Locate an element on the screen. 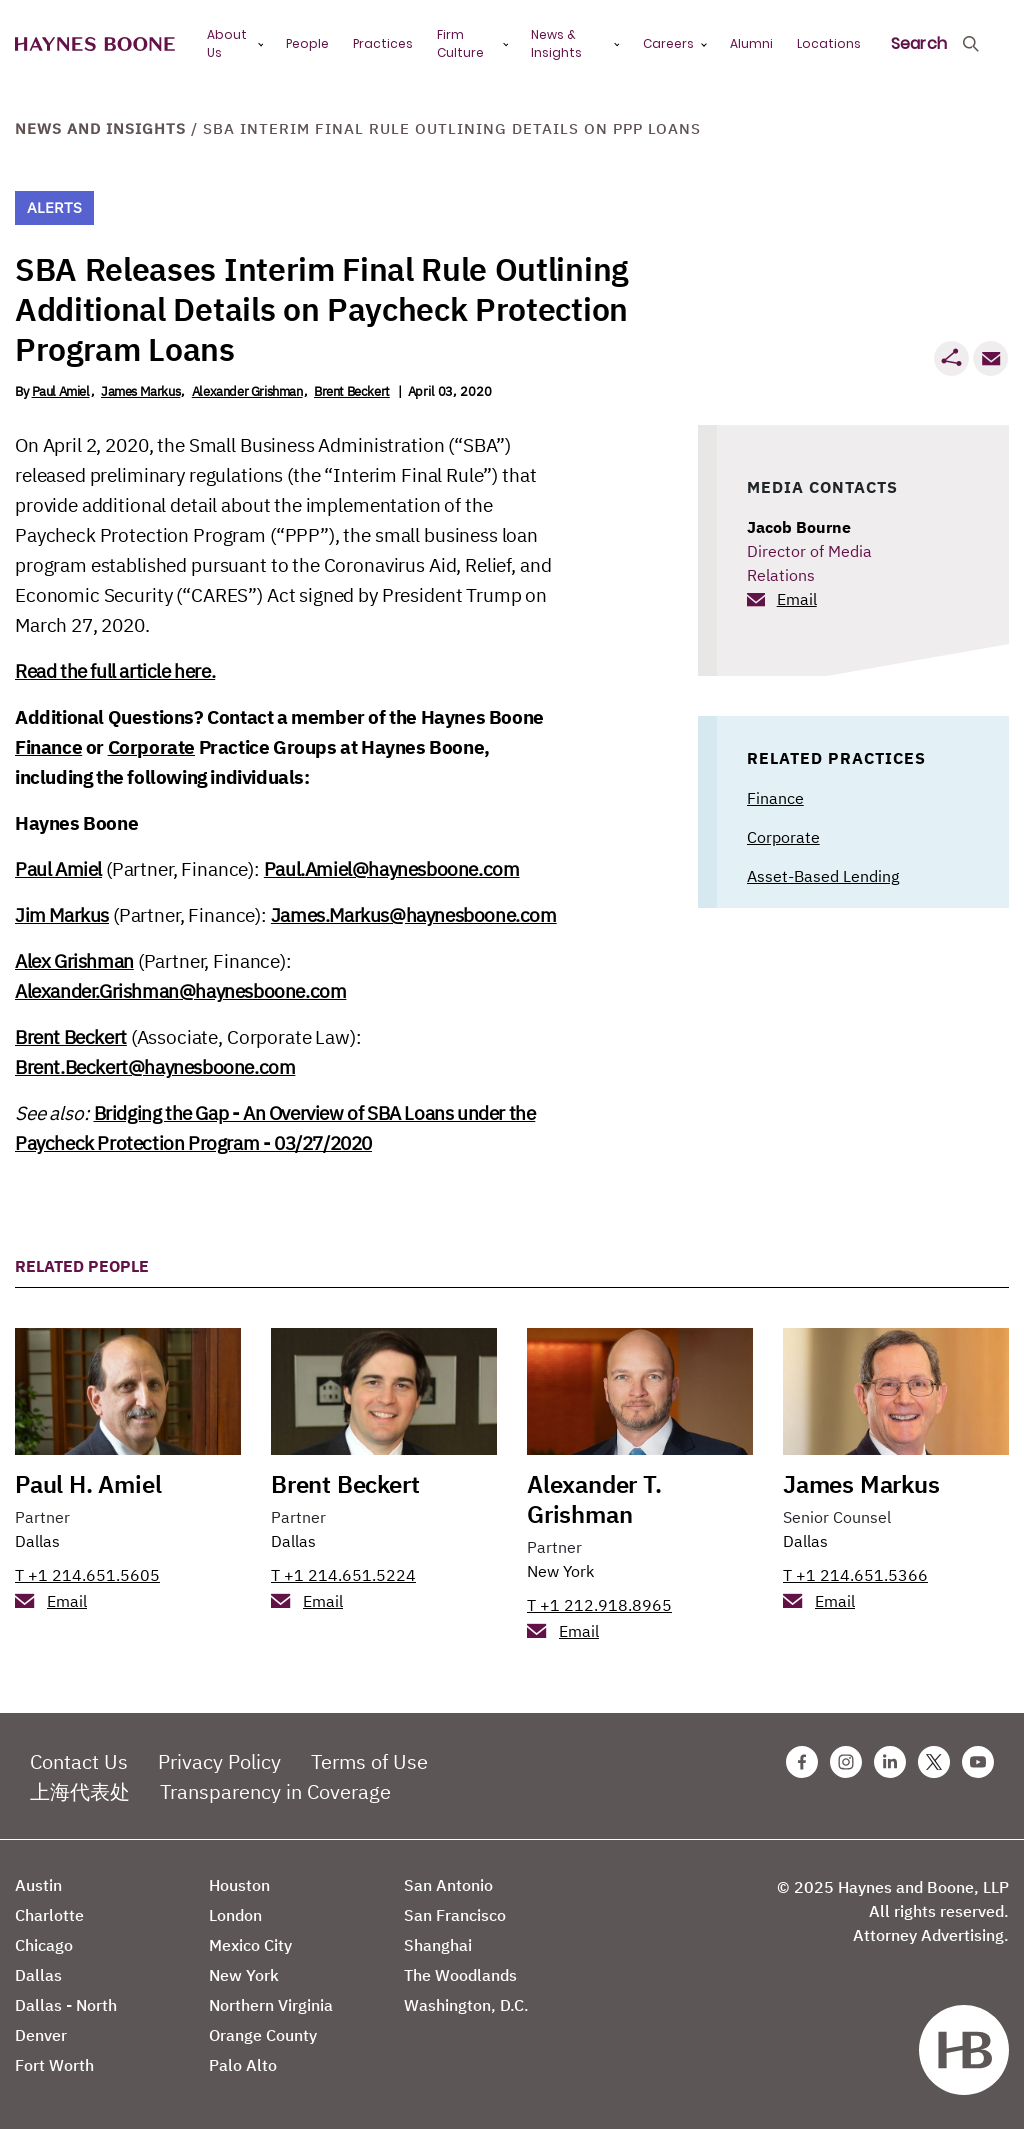 This screenshot has height=2129, width=1024. [Youtube Haynes Boone Page] is located at coordinates (978, 1762).